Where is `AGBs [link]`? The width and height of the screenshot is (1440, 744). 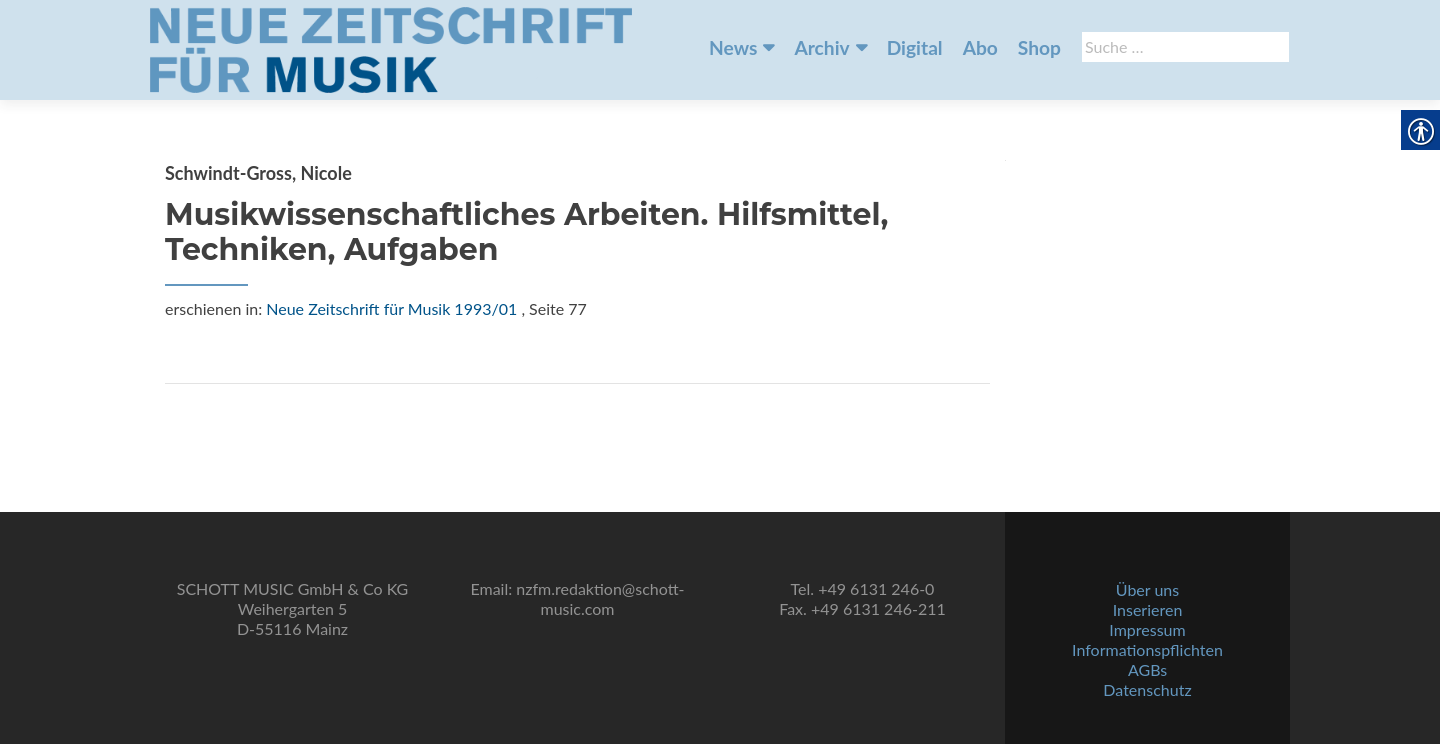 AGBs [link] is located at coordinates (1147, 669).